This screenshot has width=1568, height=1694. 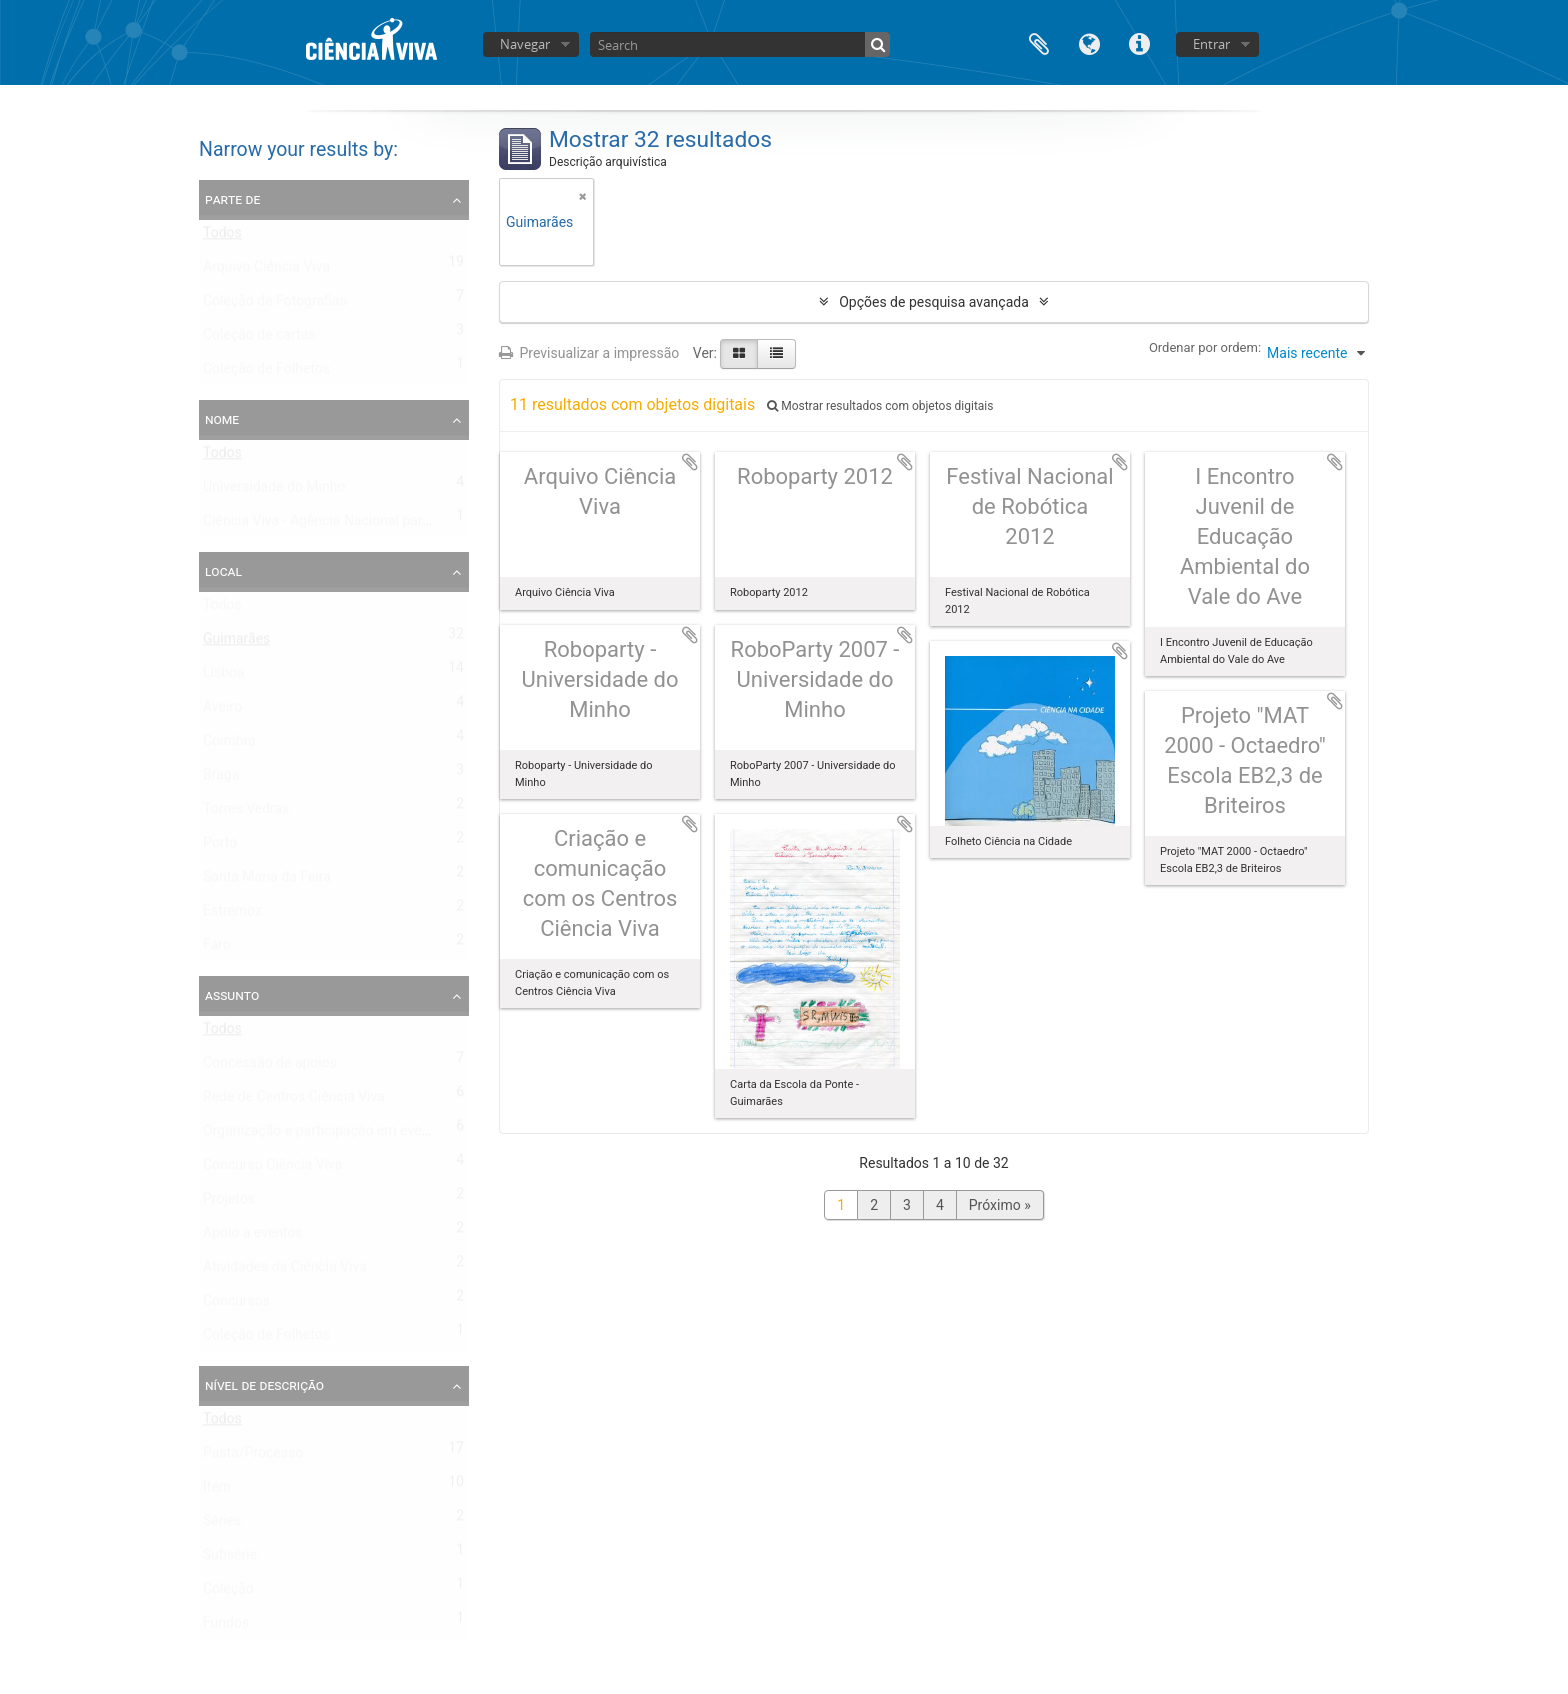 I want to click on Assunto, so click(x=232, y=995).